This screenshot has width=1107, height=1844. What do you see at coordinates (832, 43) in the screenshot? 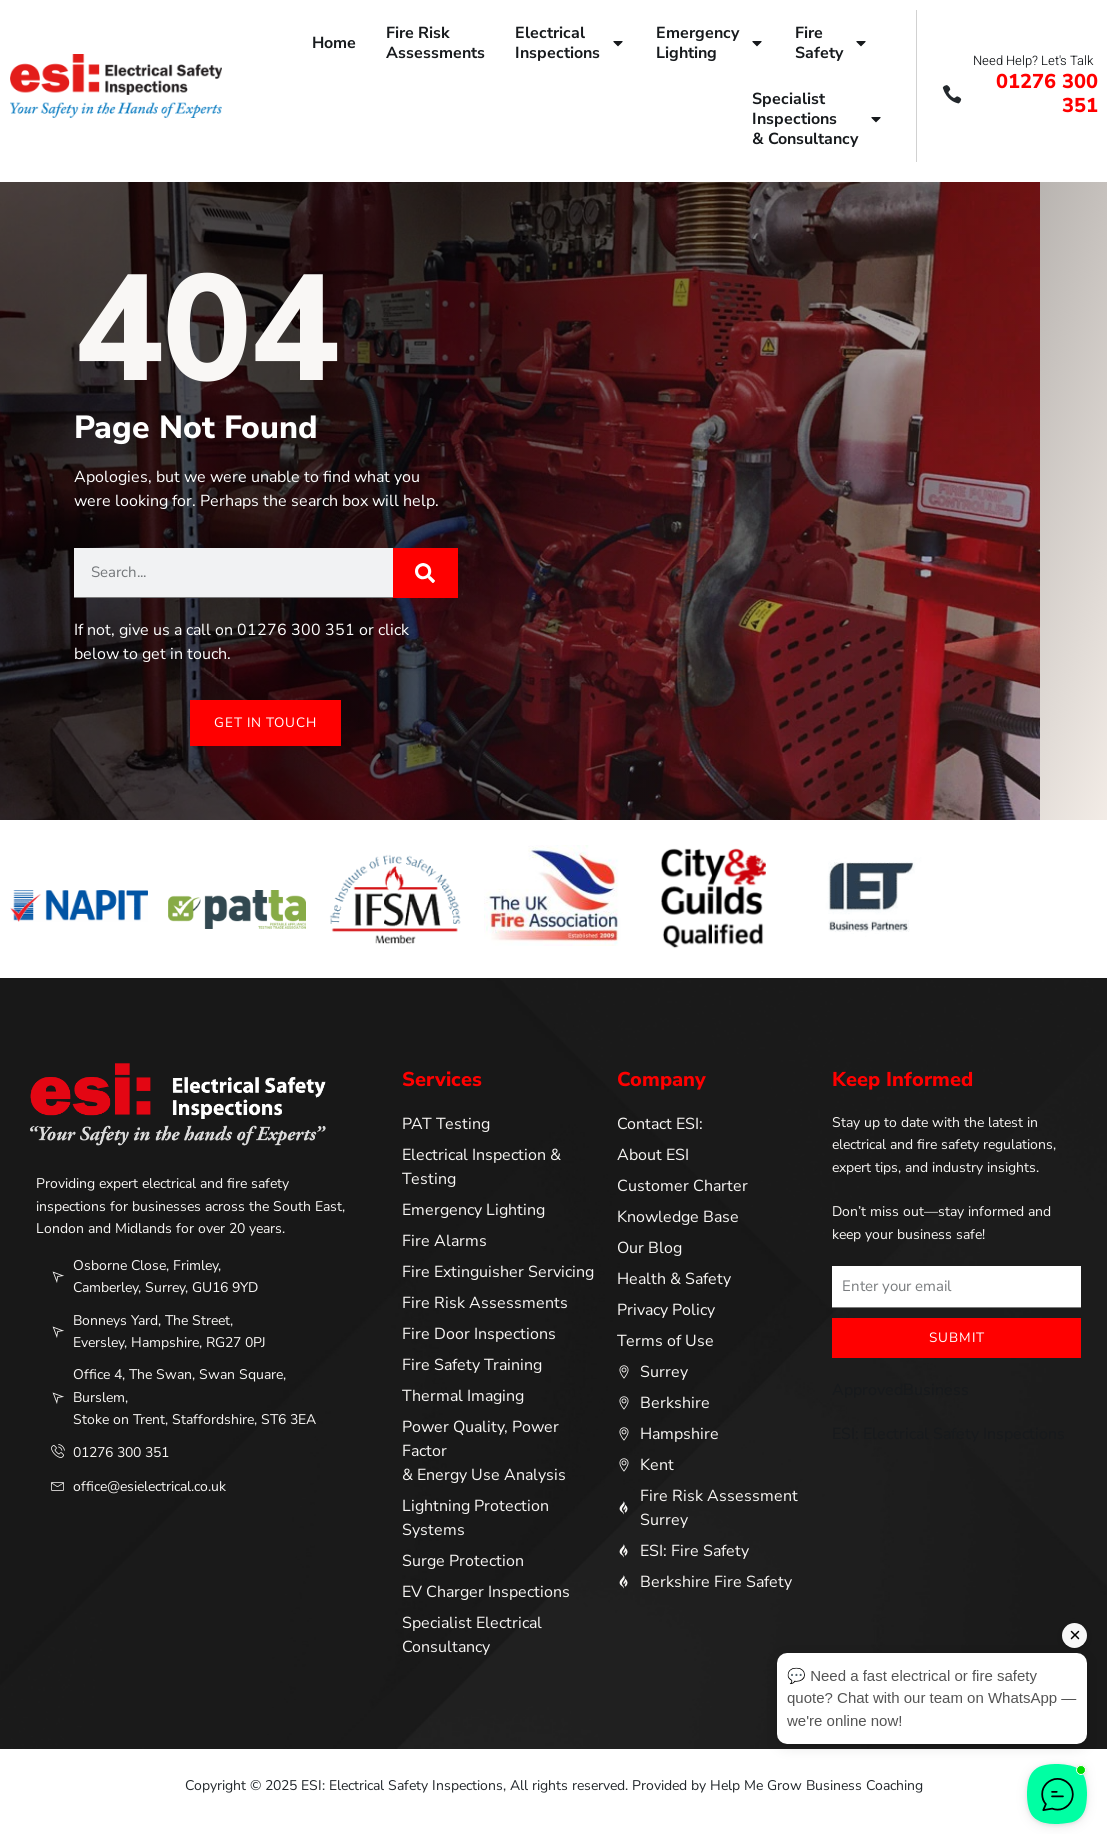
I see `FireSafety` at bounding box center [832, 43].